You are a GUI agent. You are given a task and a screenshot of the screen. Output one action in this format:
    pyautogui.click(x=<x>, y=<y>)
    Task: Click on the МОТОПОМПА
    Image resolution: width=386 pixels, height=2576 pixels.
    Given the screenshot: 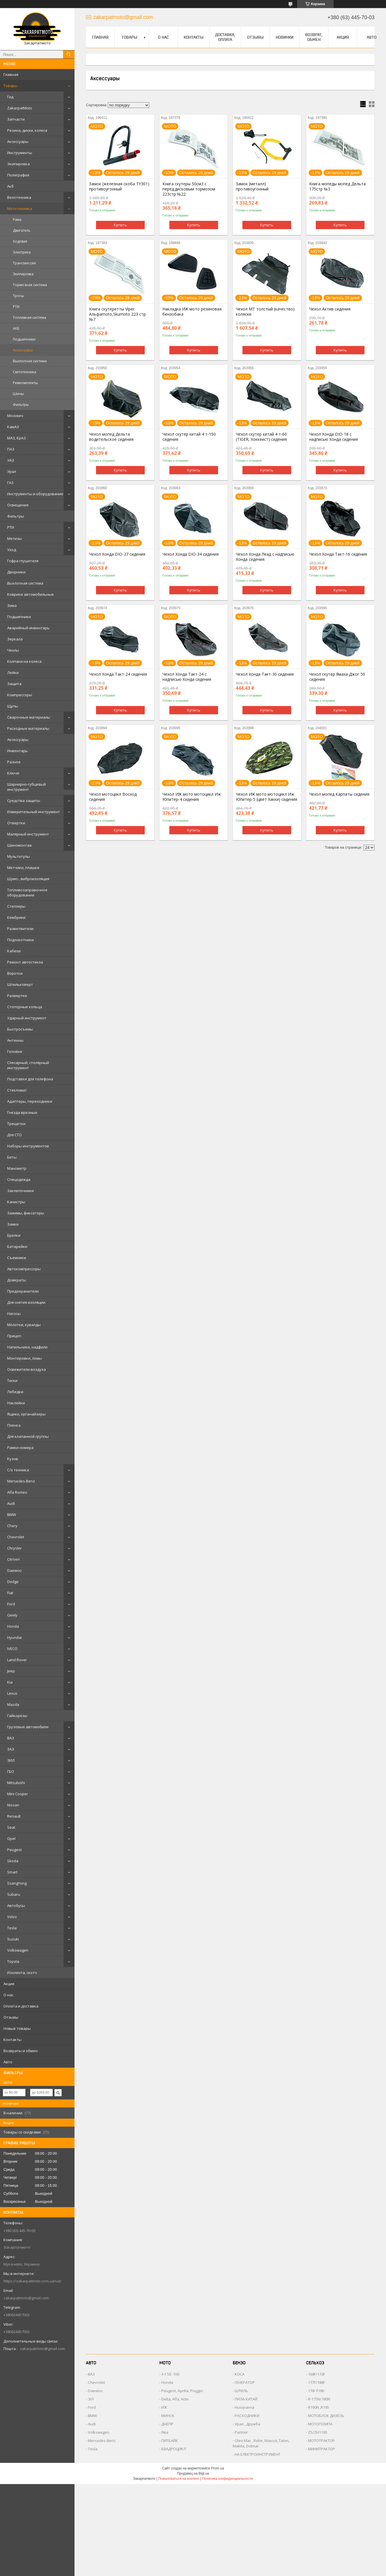 What is the action you would take?
    pyautogui.click(x=320, y=2423)
    